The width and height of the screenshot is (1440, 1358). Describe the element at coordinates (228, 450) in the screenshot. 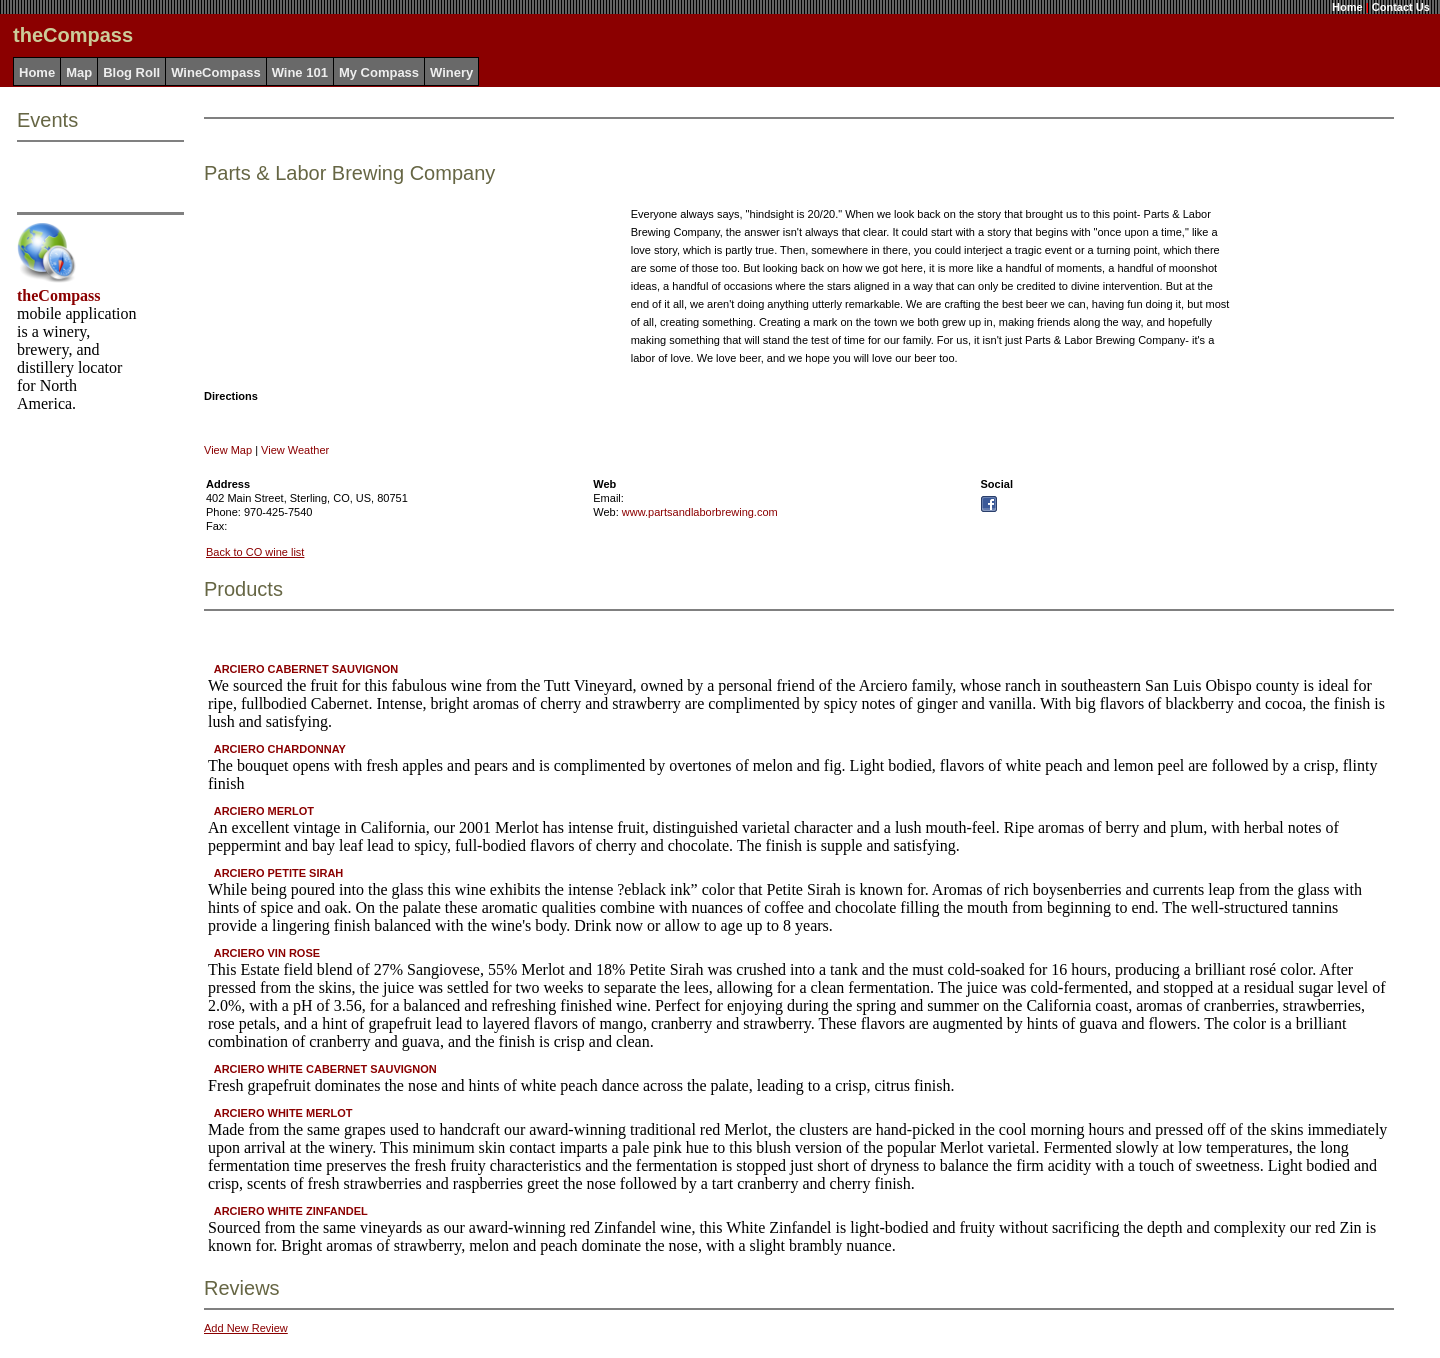

I see `View Map` at that location.